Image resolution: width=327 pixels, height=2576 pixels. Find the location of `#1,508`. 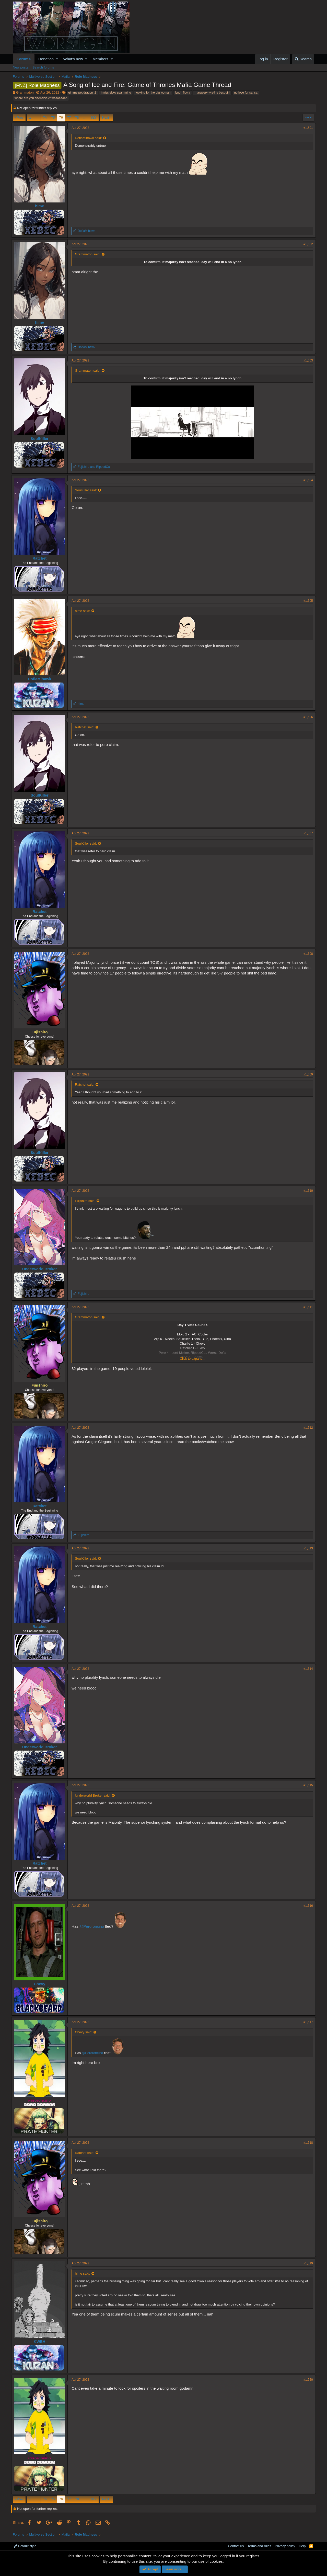

#1,508 is located at coordinates (306, 954).